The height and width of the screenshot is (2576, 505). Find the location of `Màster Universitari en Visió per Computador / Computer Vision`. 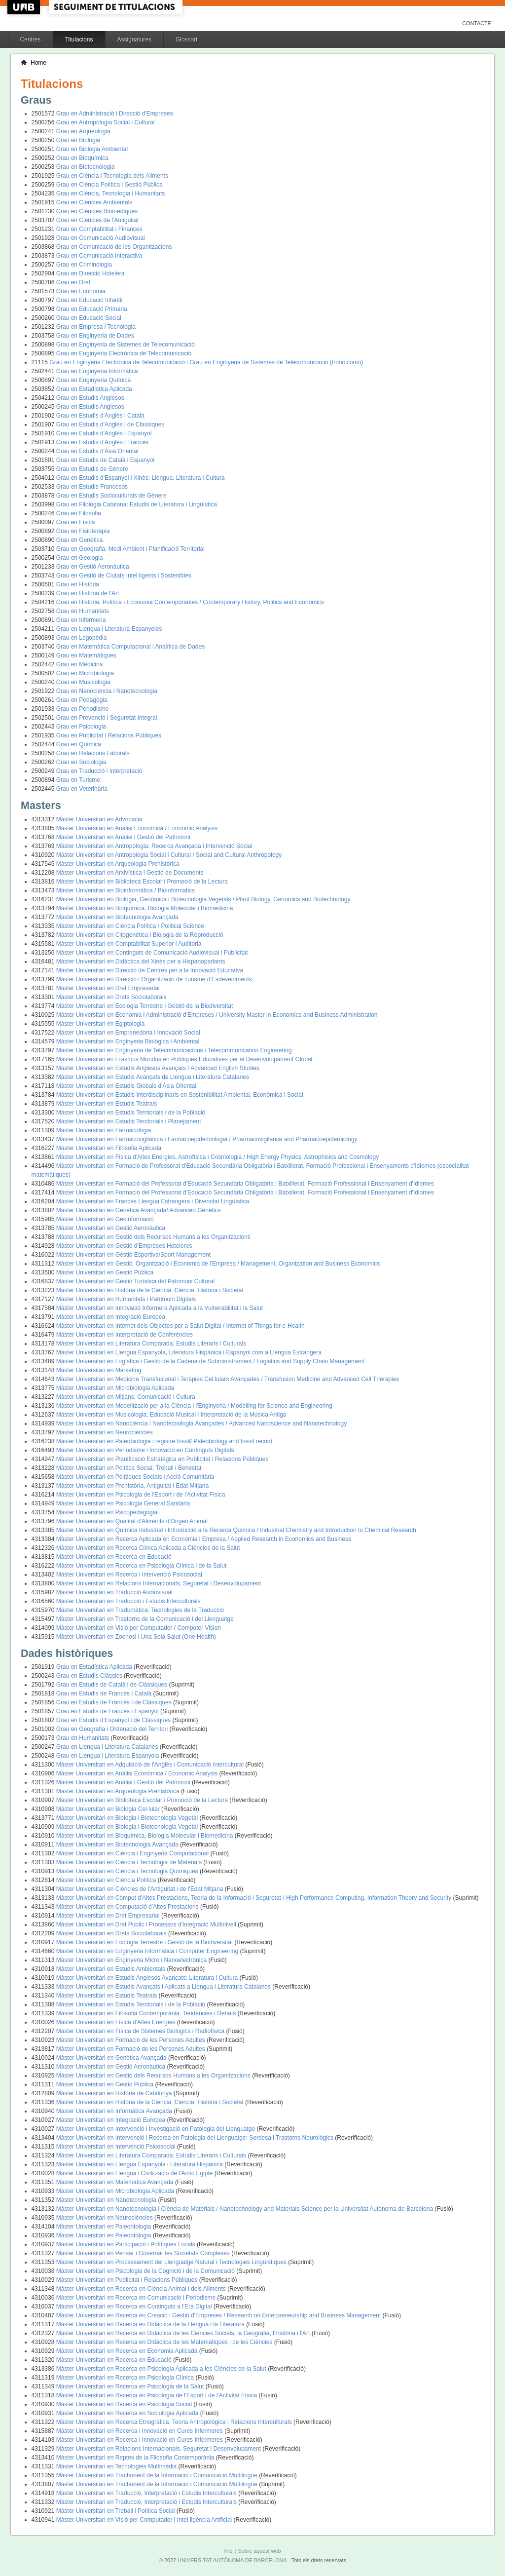

Màster Universitari en Visió per Computador / Computer Vision is located at coordinates (138, 1627).